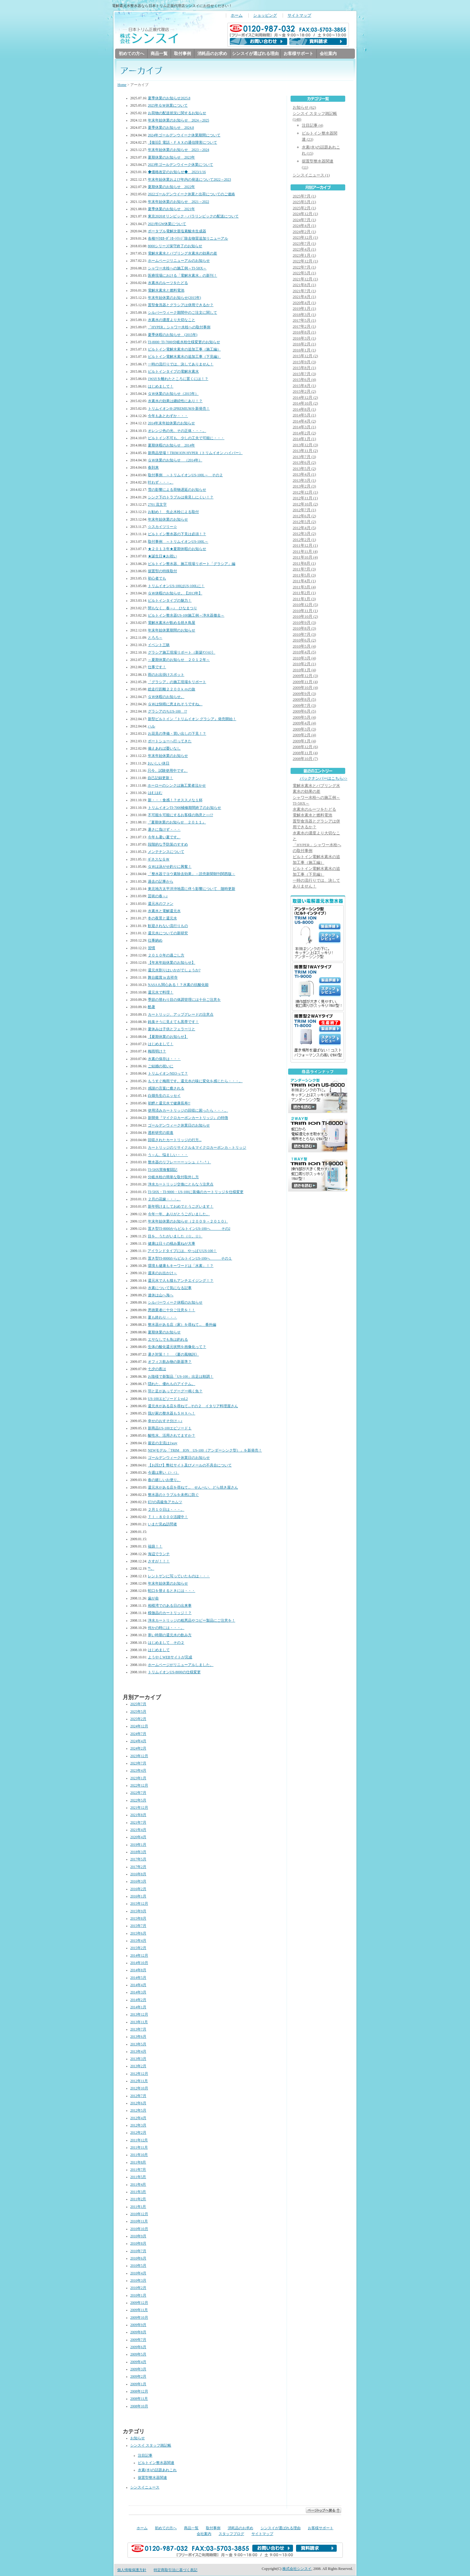 This screenshot has height=2576, width=470. Describe the element at coordinates (180, 1207) in the screenshot. I see `新年明けましておめでとうございます！` at that location.